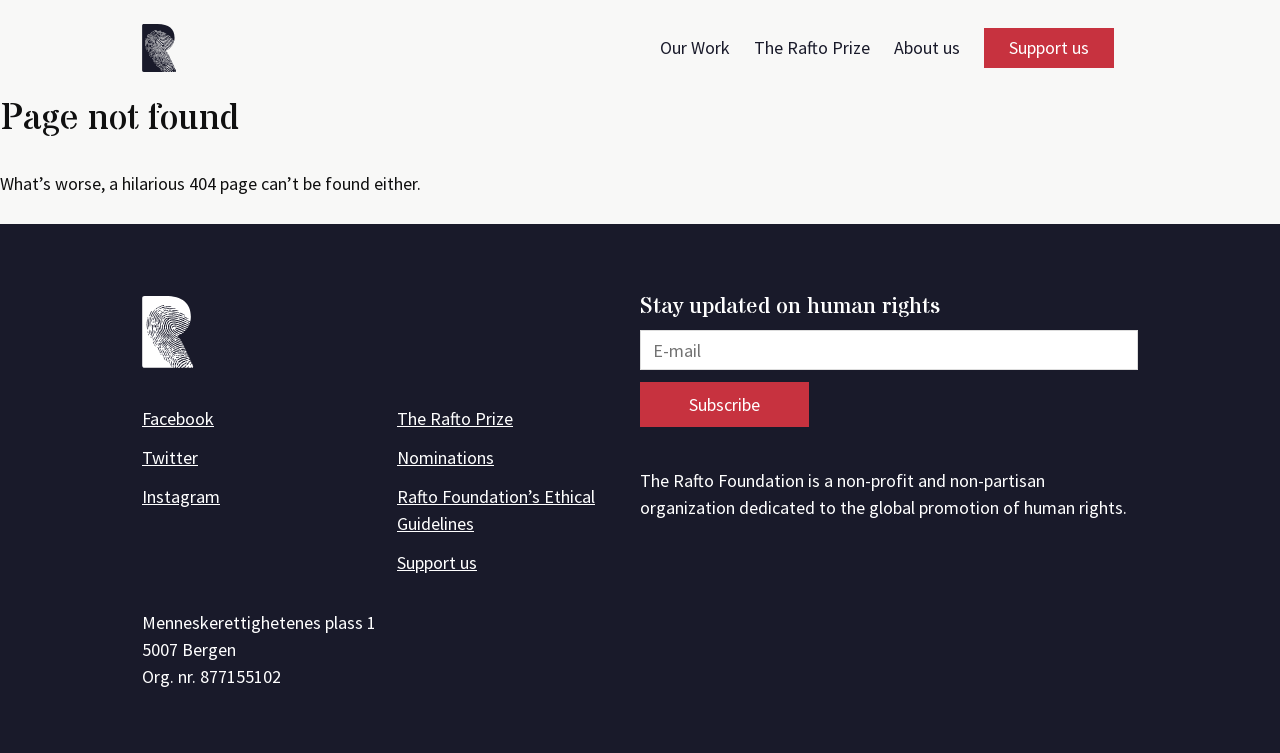 The image size is (1280, 753). What do you see at coordinates (695, 47) in the screenshot?
I see `Our Work` at bounding box center [695, 47].